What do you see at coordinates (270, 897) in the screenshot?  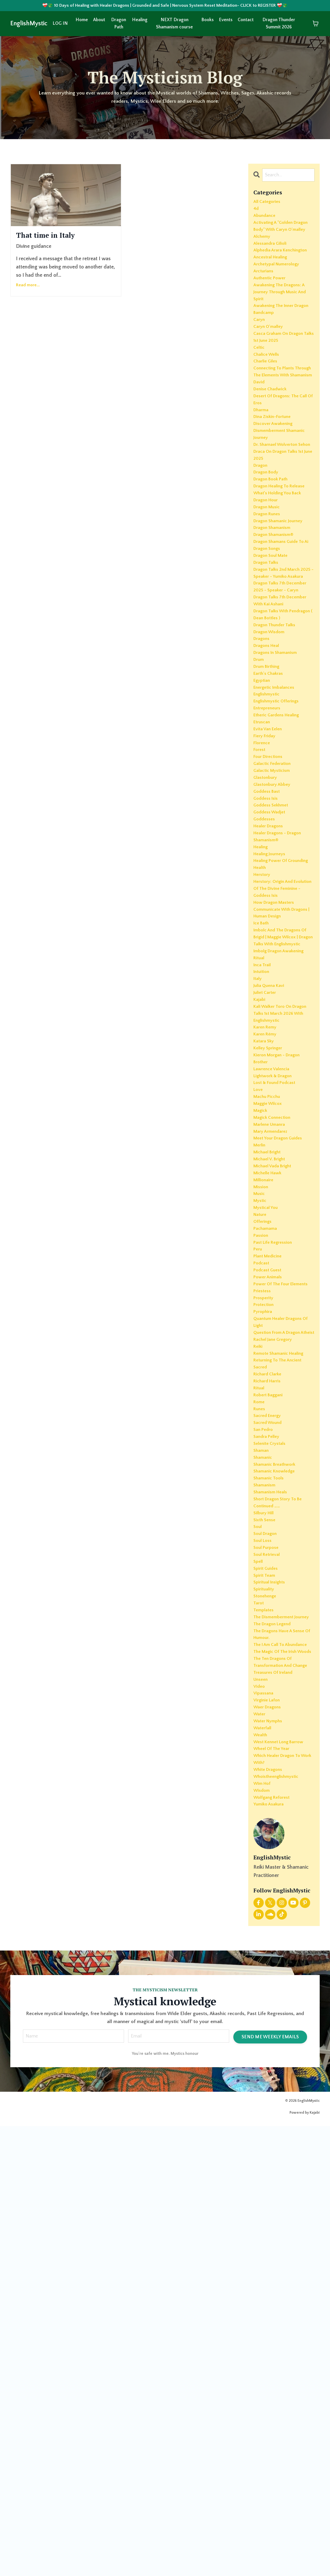 I see `evita van eelen` at bounding box center [270, 897].